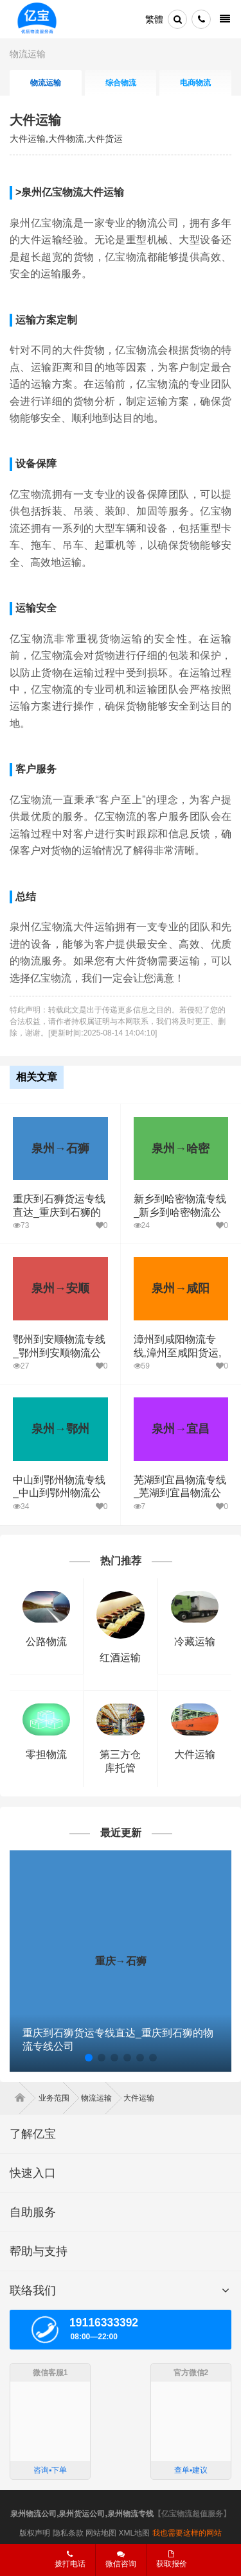 The image size is (241, 2576). I want to click on 公路物流, so click(46, 1641).